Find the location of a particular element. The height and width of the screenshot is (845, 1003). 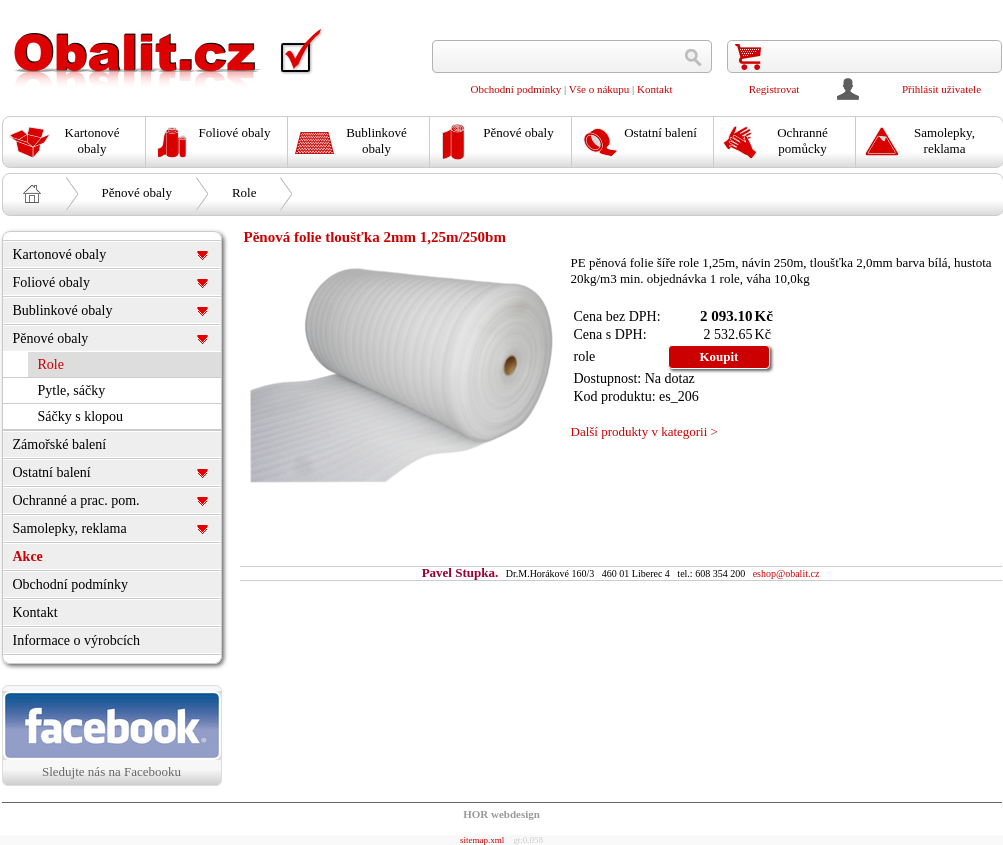

Sáčky s klopou is located at coordinates (81, 416).